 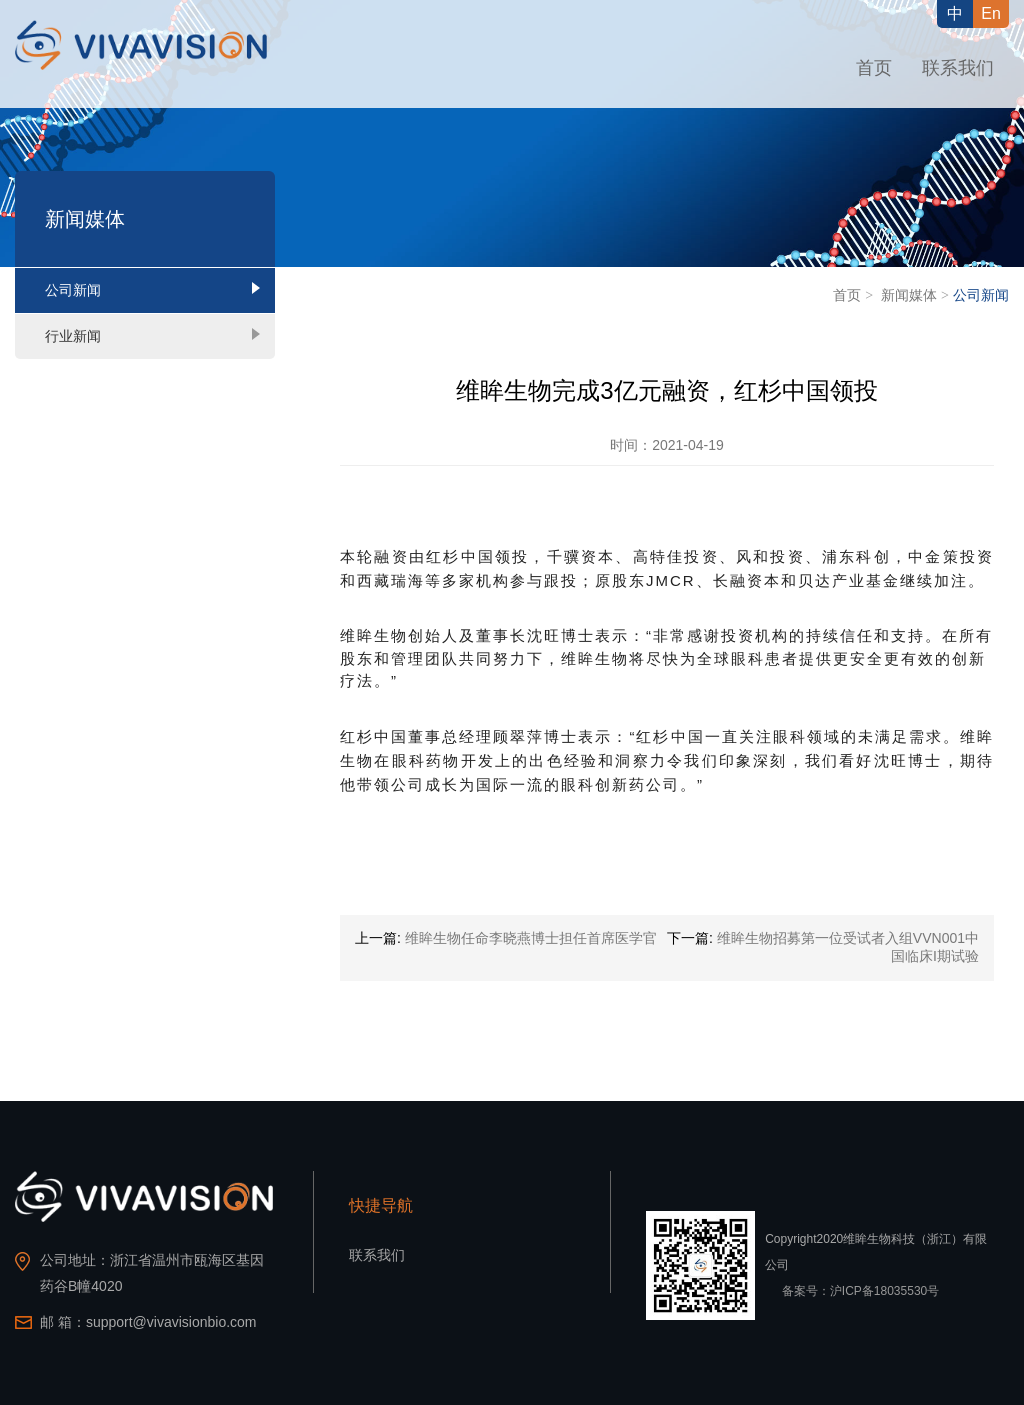 What do you see at coordinates (991, 13) in the screenshot?
I see `En` at bounding box center [991, 13].